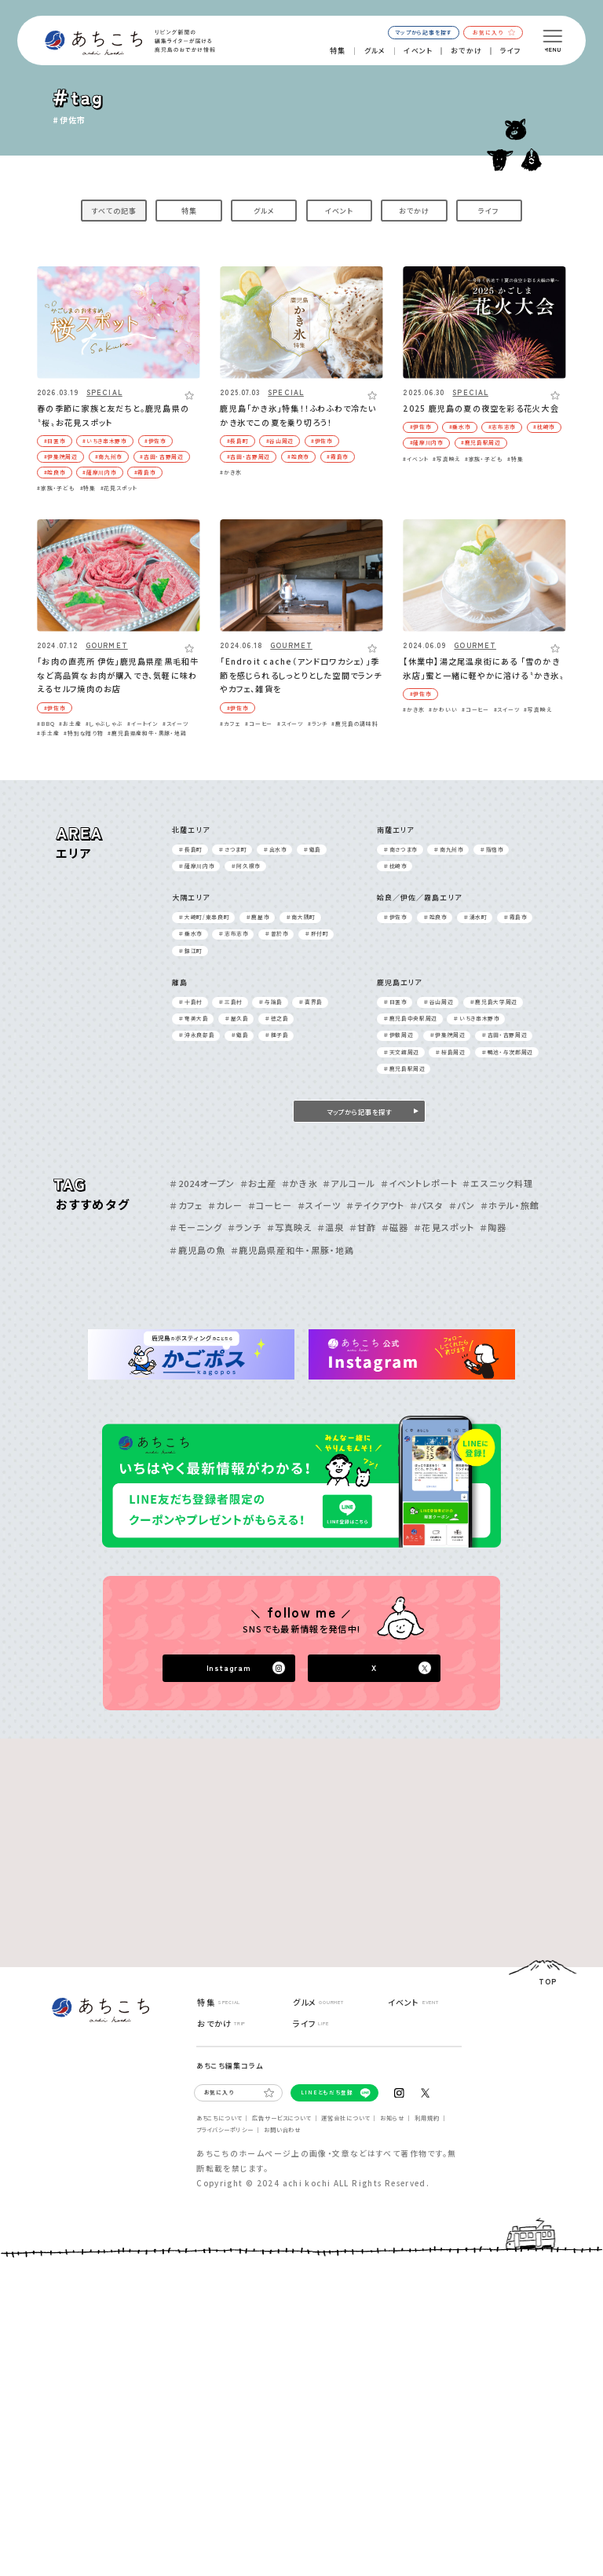 Image resolution: width=603 pixels, height=2576 pixels. What do you see at coordinates (327, 2092) in the screenshot?
I see `LINEともだち登録` at bounding box center [327, 2092].